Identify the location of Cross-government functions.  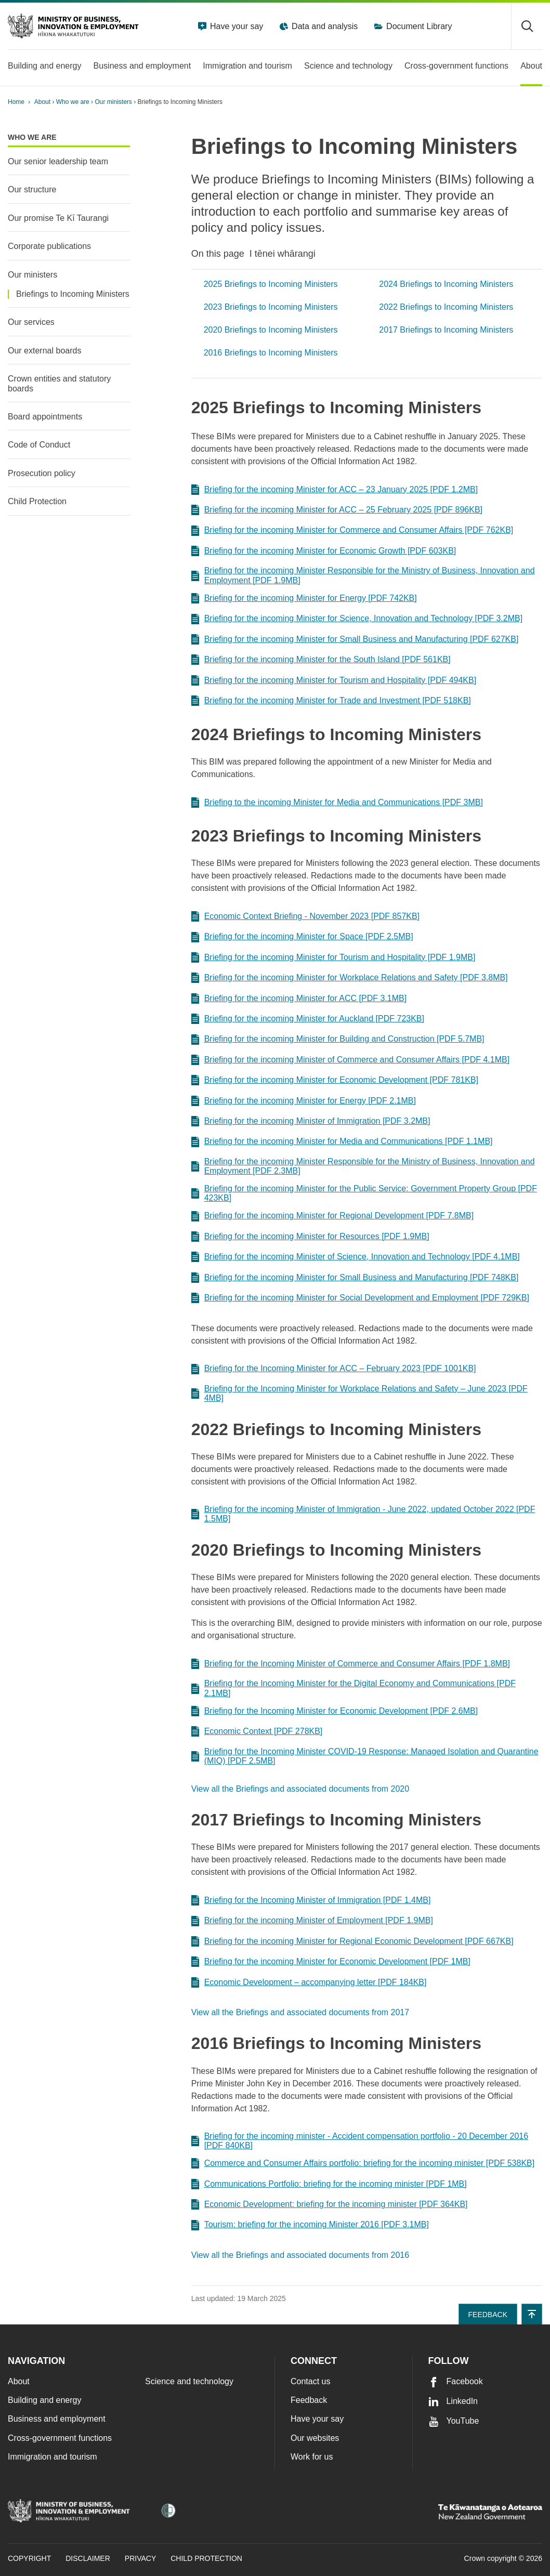
(60, 2438).